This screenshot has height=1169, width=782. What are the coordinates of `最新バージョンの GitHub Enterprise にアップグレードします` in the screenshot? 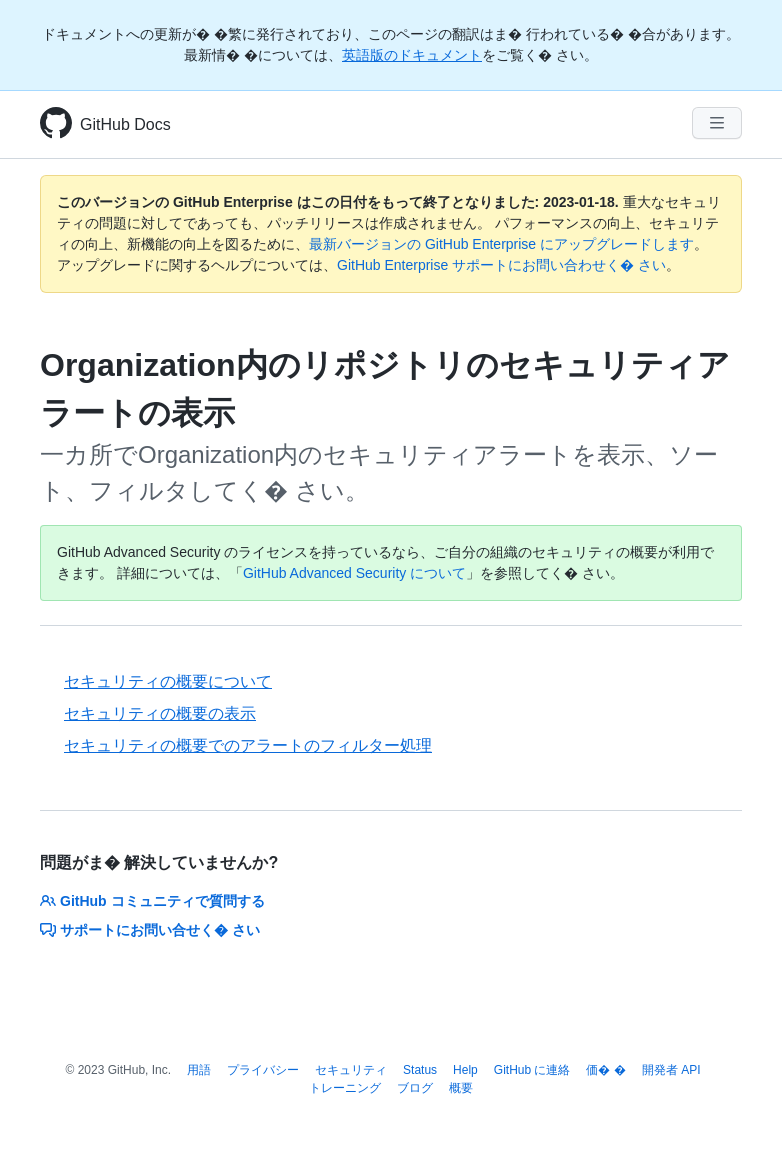 It's located at (501, 244).